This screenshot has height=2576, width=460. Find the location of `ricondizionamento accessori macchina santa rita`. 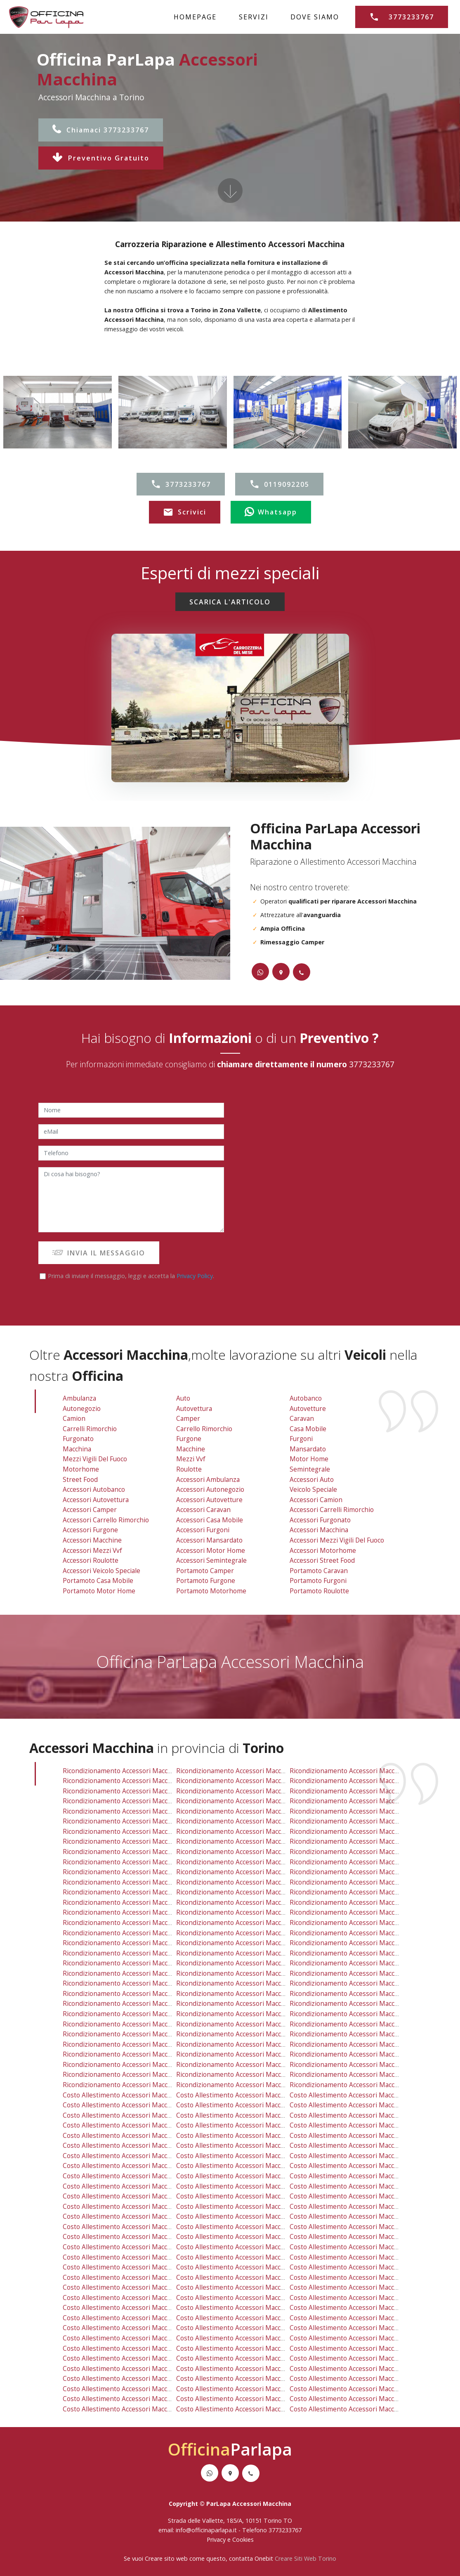

ricondizionamento accessori macchina santa rita is located at coordinates (251, 1872).